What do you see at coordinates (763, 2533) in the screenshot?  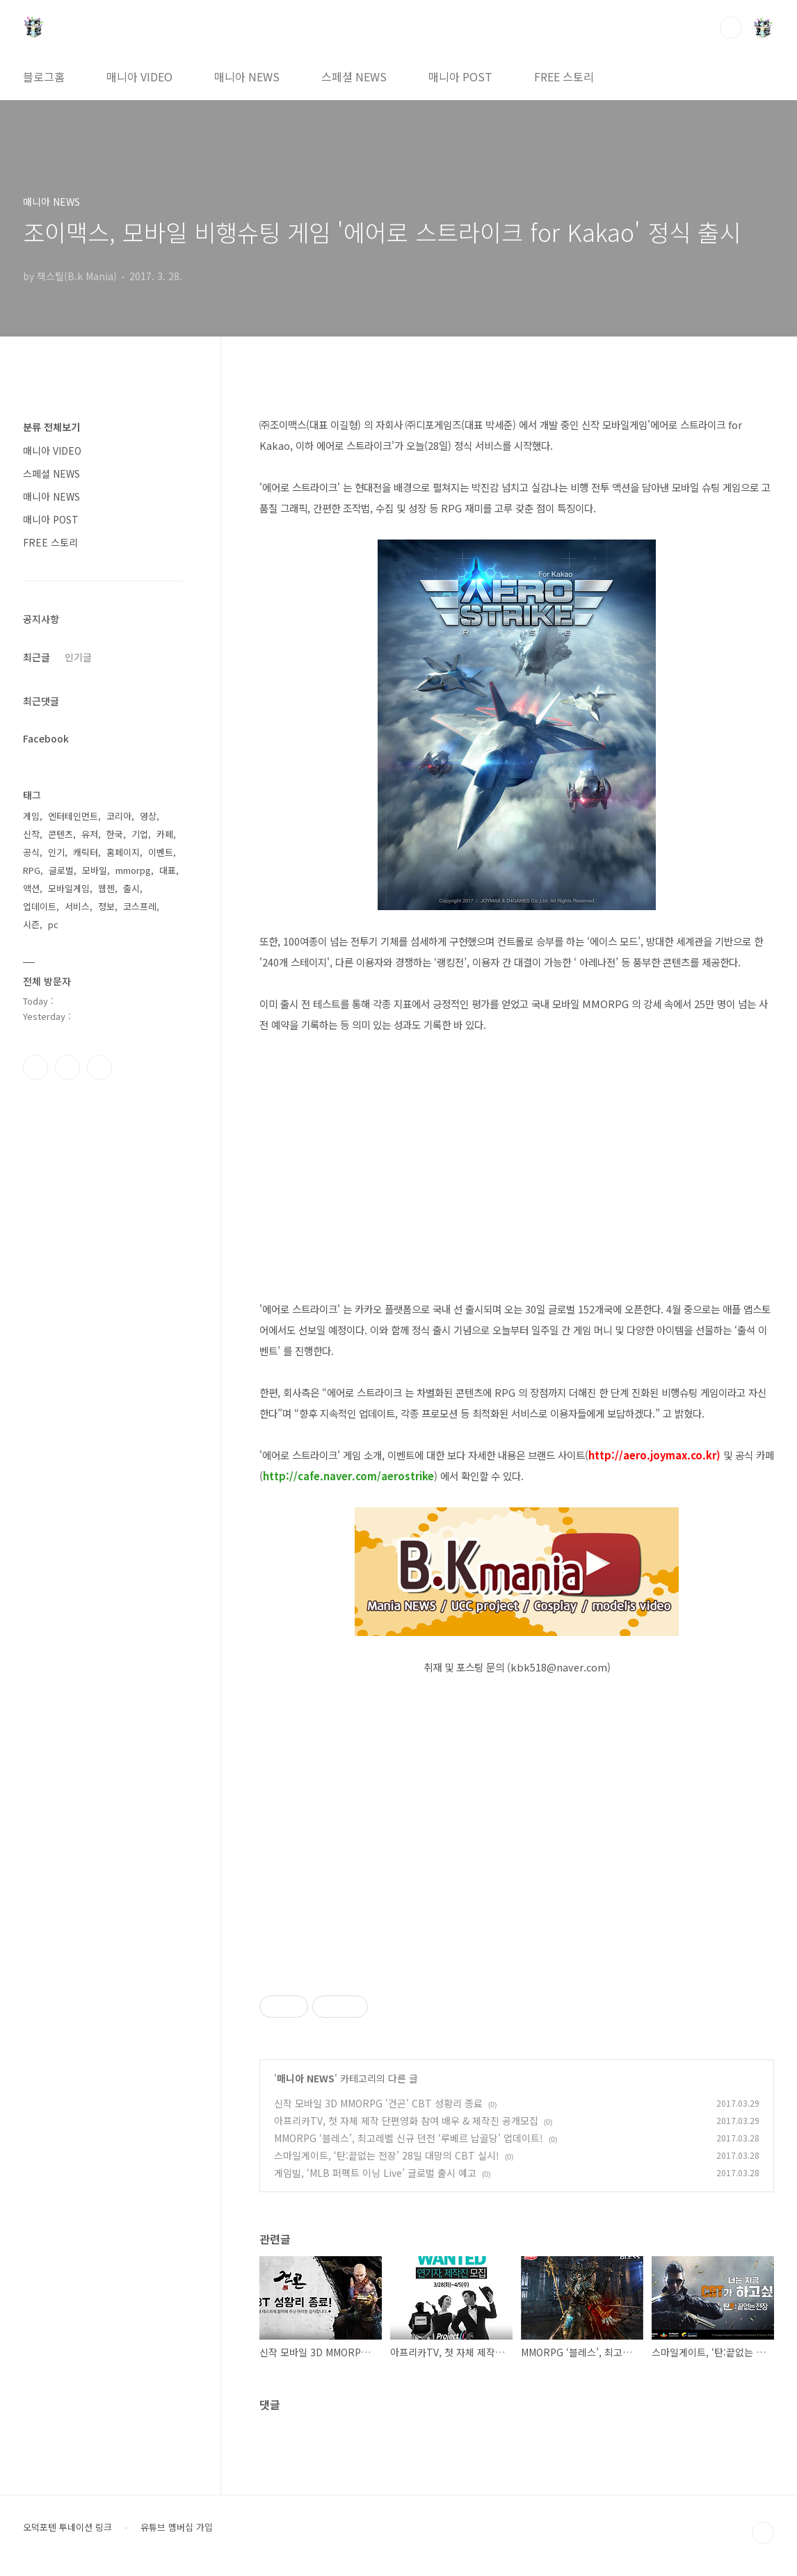 I see `TOP` at bounding box center [763, 2533].